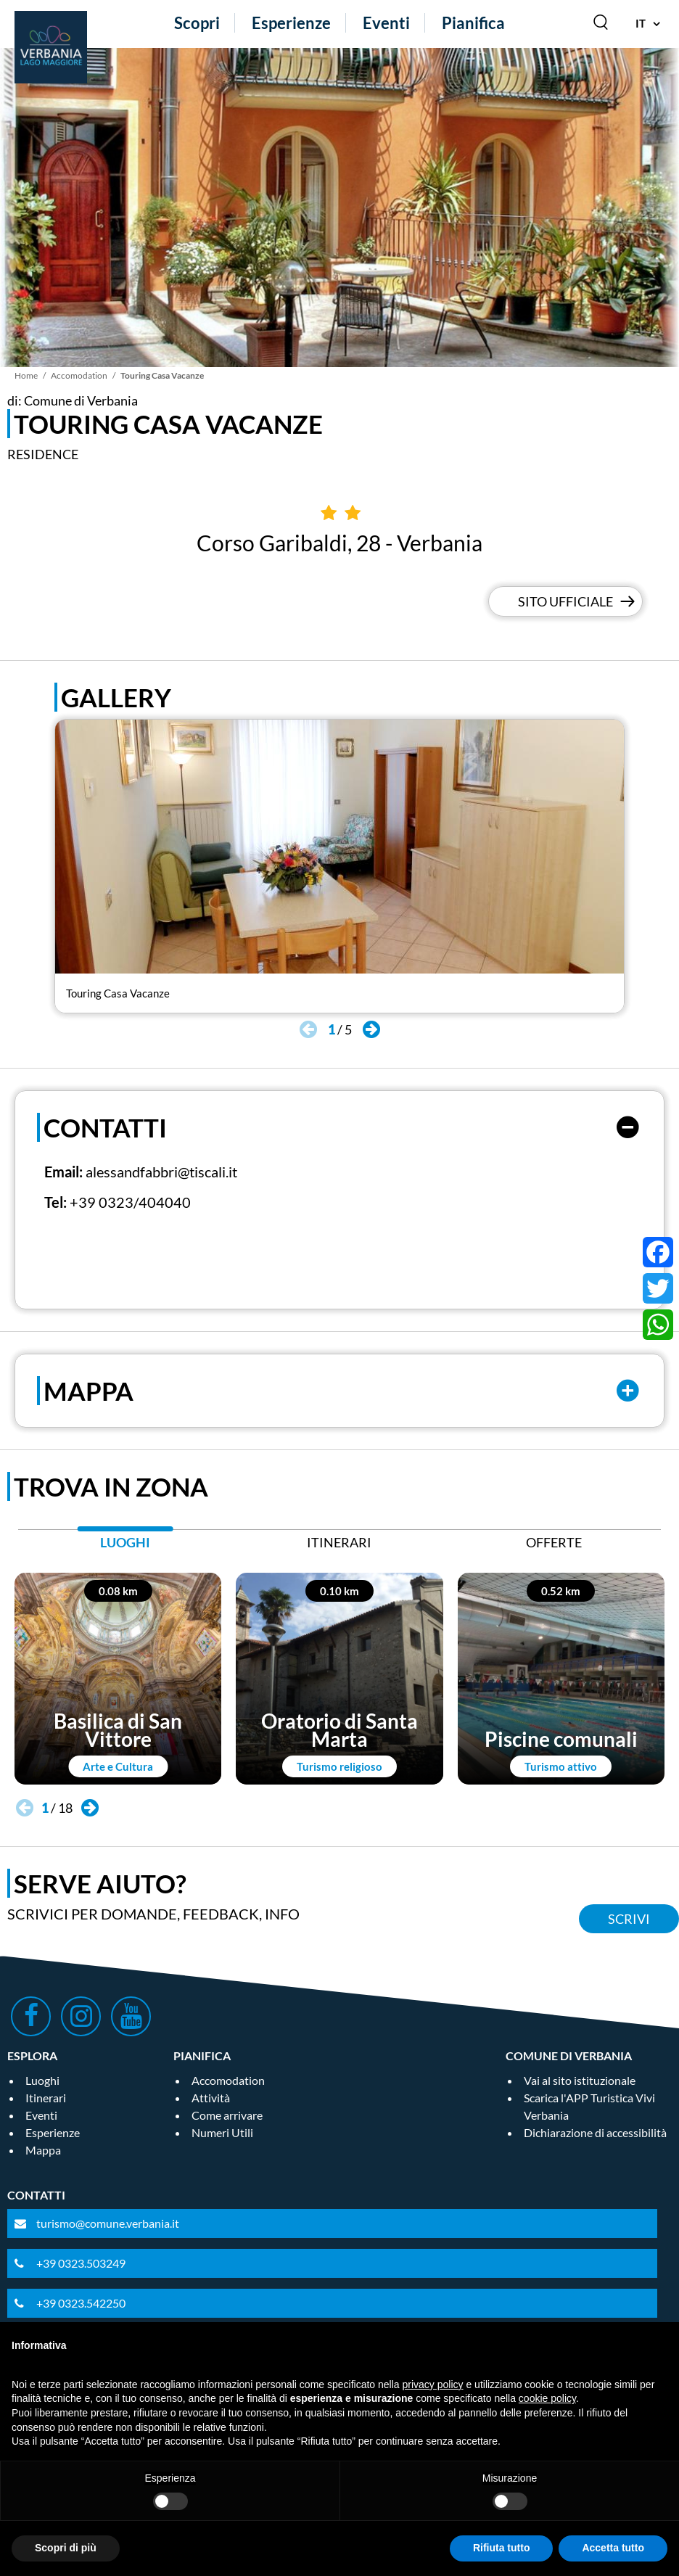 The image size is (679, 2576). I want to click on alessandfabbri@tiscali.it, so click(161, 1171).